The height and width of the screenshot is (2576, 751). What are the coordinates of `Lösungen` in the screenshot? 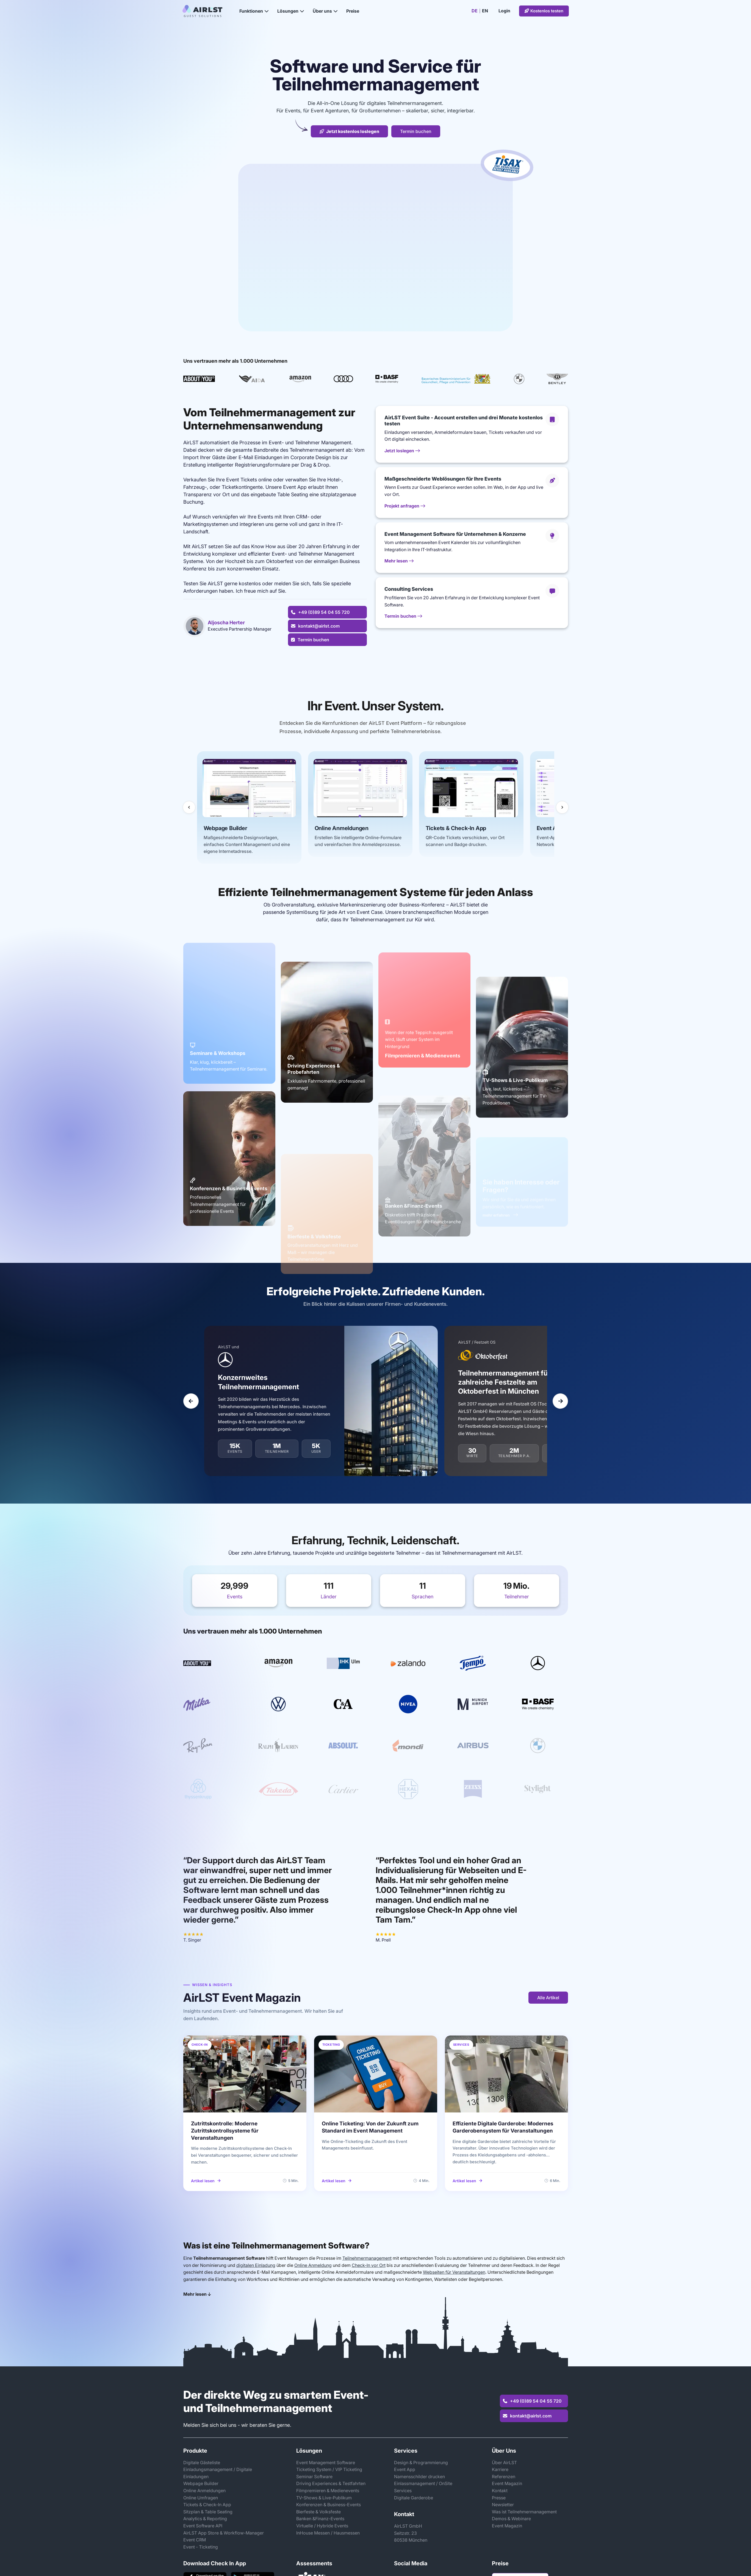 It's located at (290, 11).